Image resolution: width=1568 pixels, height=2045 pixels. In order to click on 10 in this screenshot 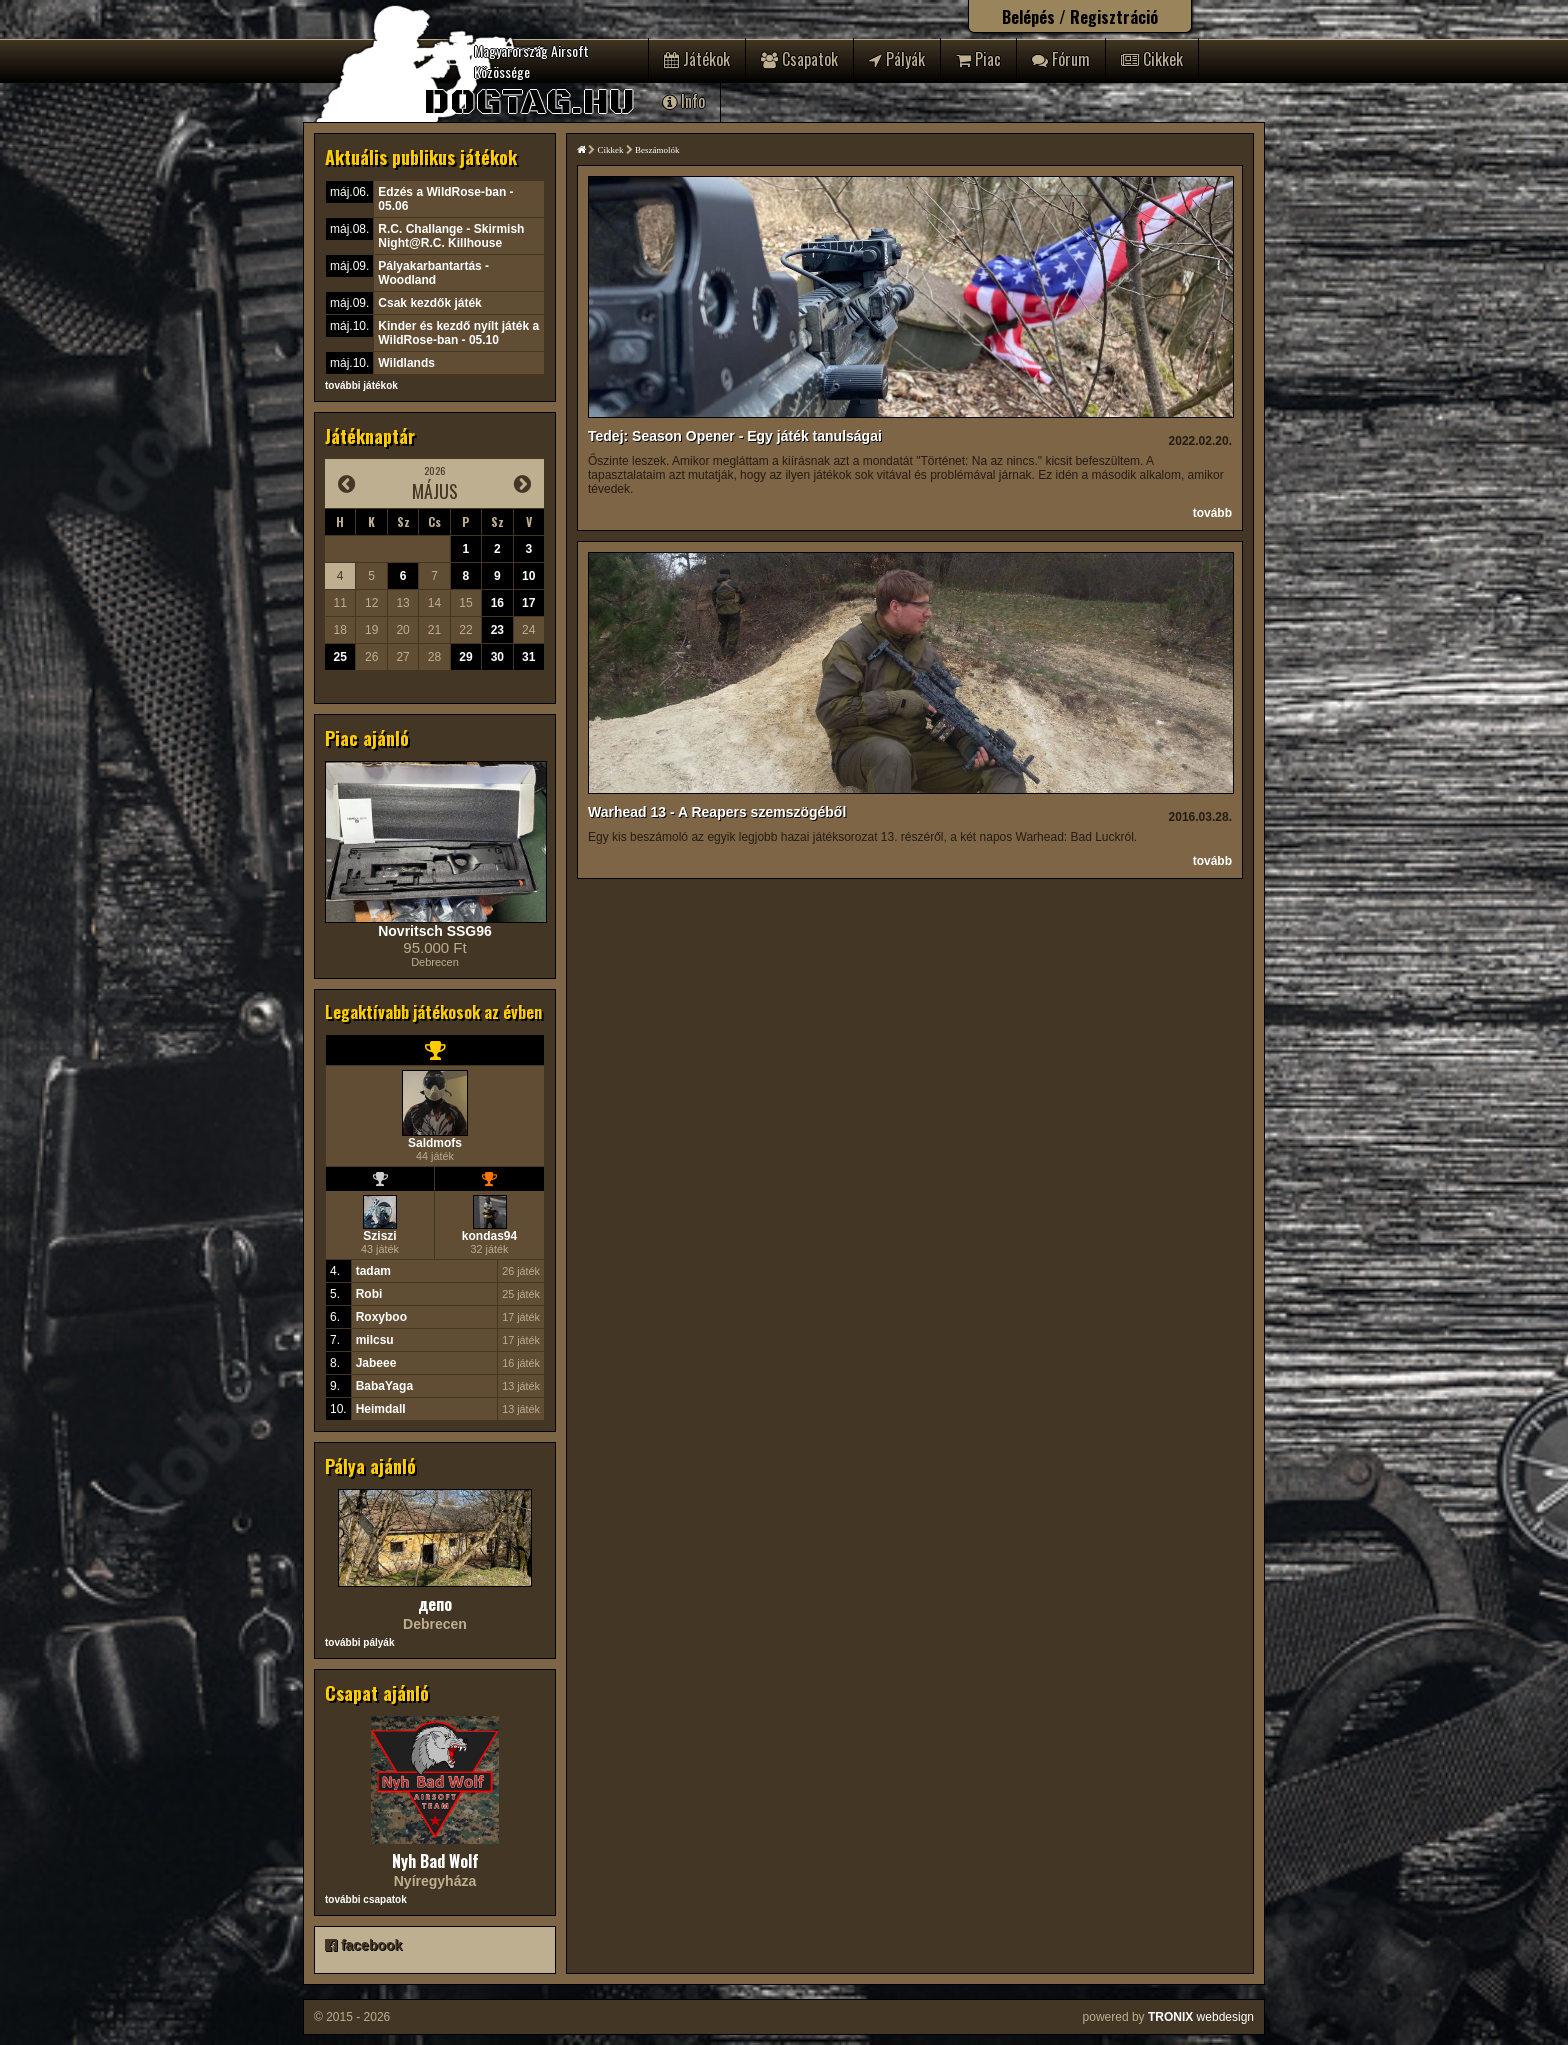, I will do `click(528, 576)`.